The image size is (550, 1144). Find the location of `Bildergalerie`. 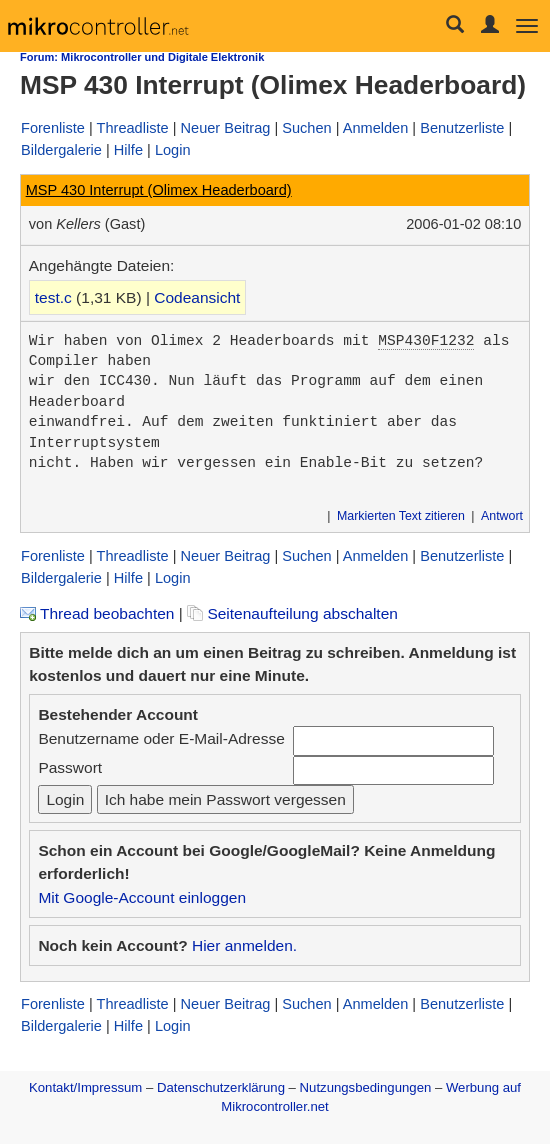

Bildergalerie is located at coordinates (61, 150).